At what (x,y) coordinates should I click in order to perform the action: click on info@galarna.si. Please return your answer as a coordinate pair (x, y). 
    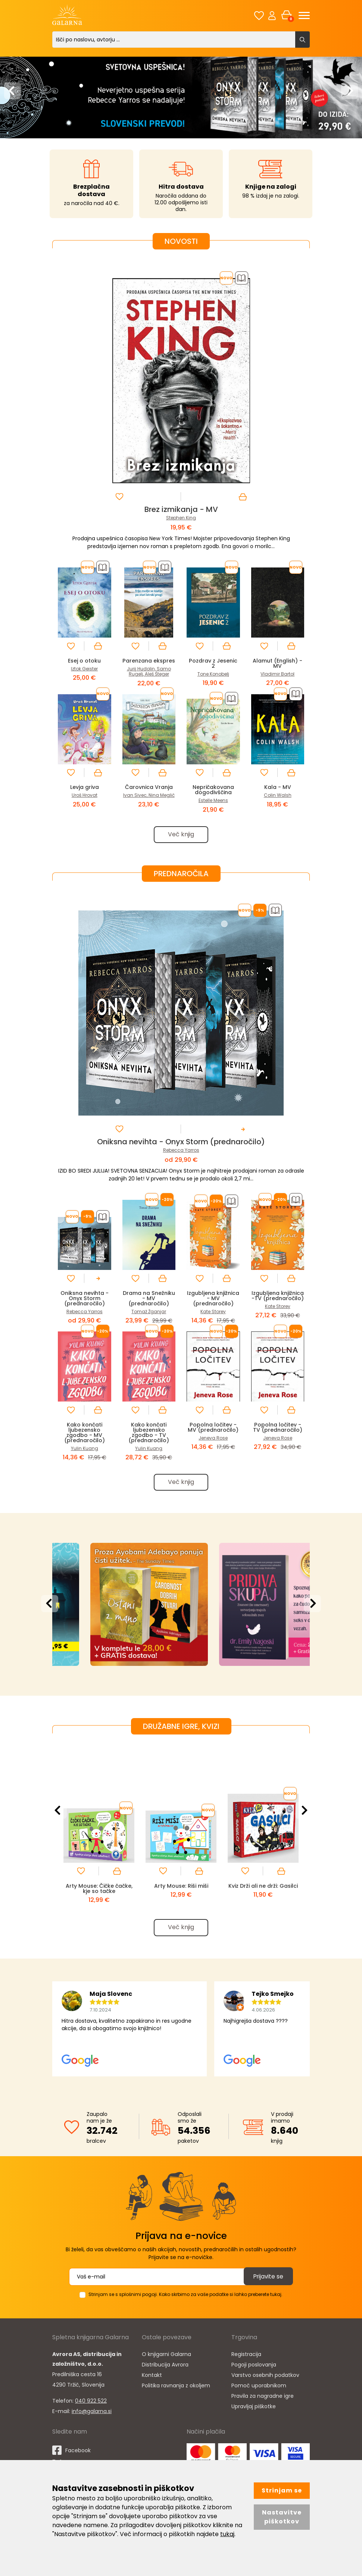
    Looking at the image, I should click on (92, 2420).